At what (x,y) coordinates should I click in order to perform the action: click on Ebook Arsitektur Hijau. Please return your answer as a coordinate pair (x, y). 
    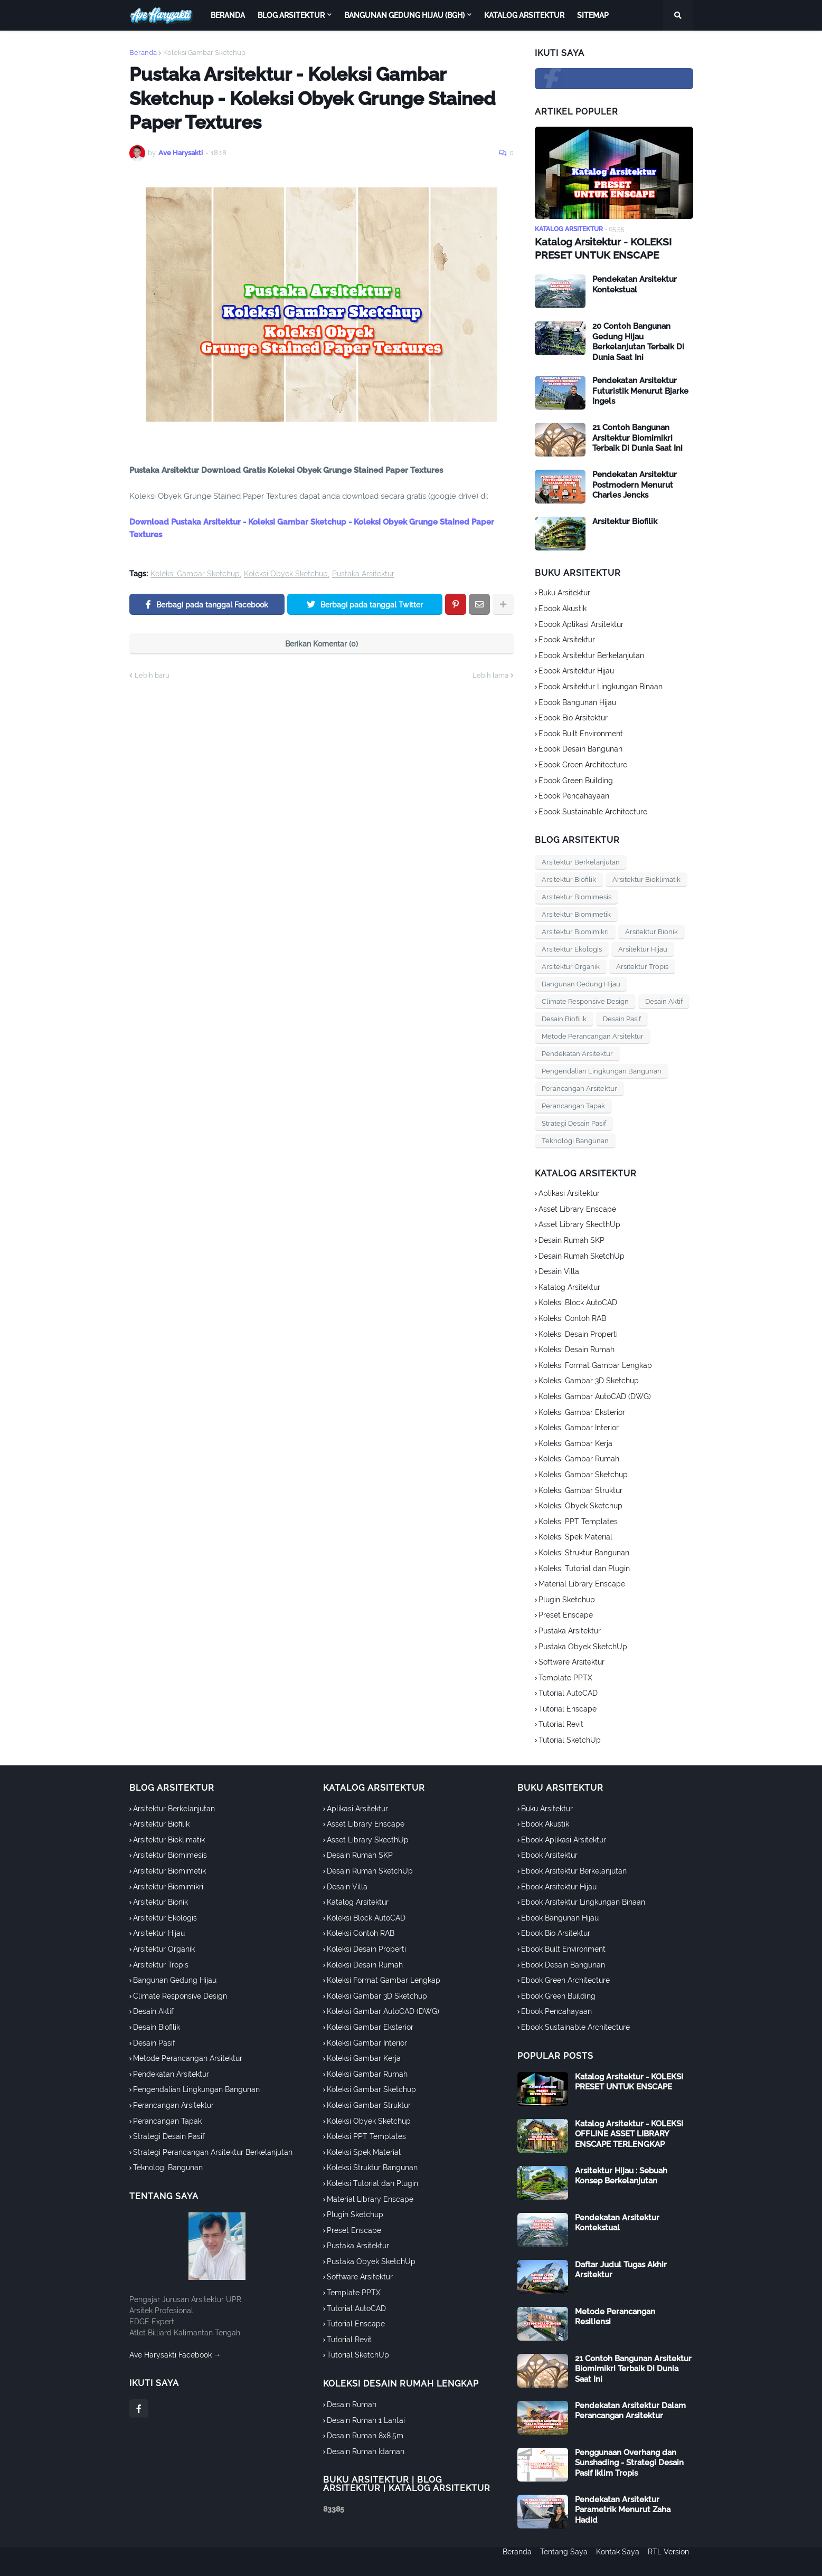
    Looking at the image, I should click on (576, 670).